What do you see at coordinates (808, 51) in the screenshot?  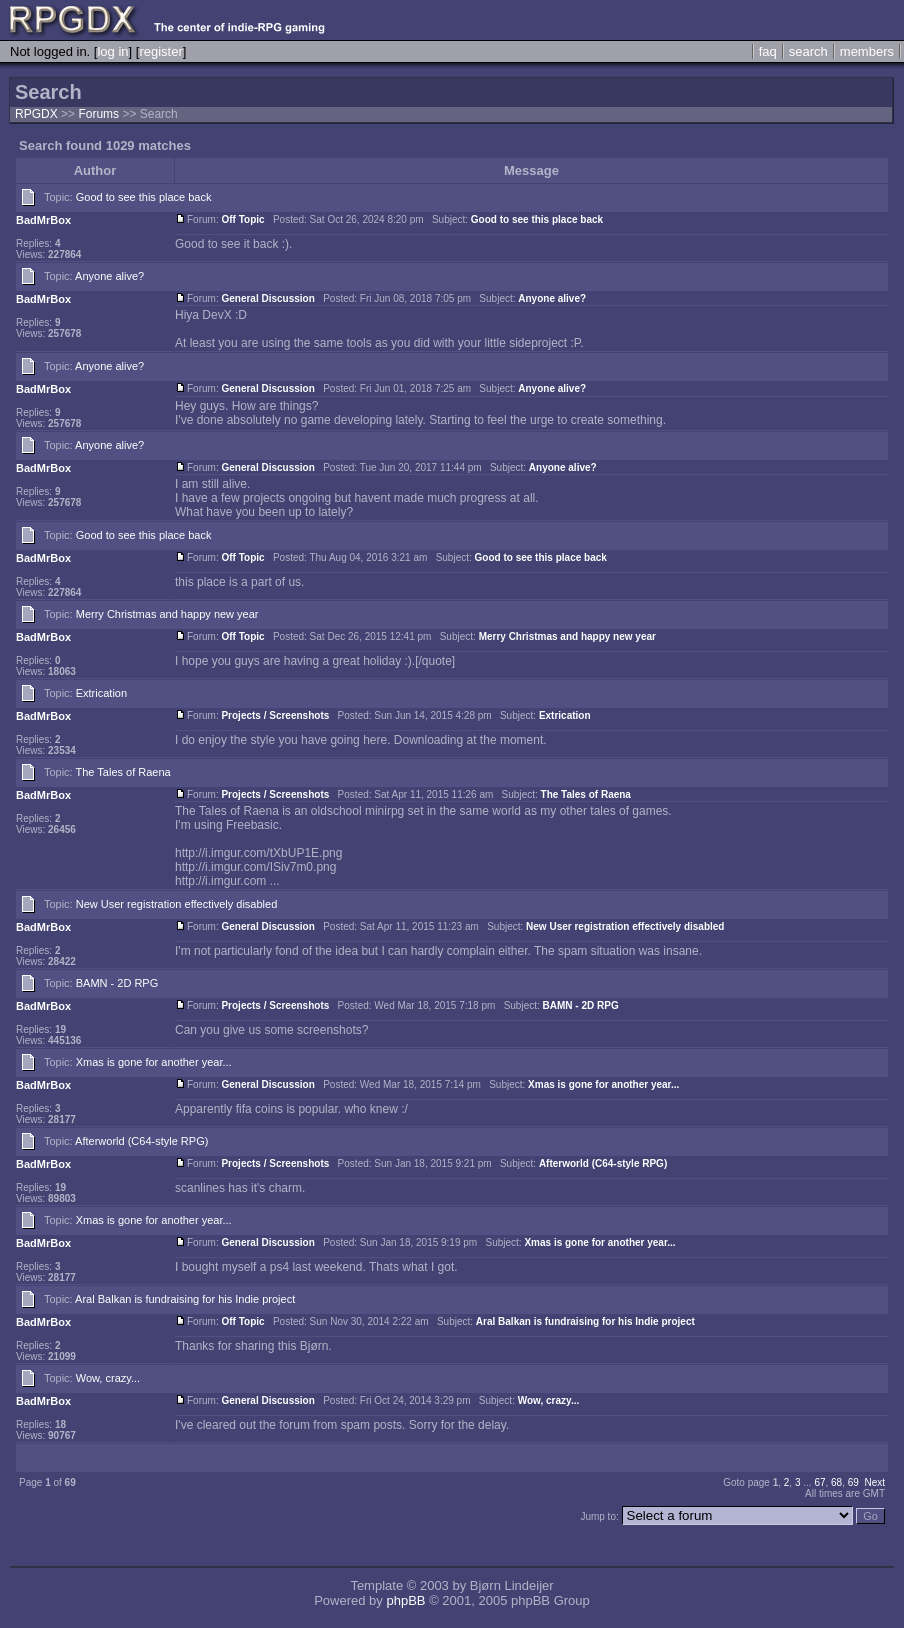 I see `search` at bounding box center [808, 51].